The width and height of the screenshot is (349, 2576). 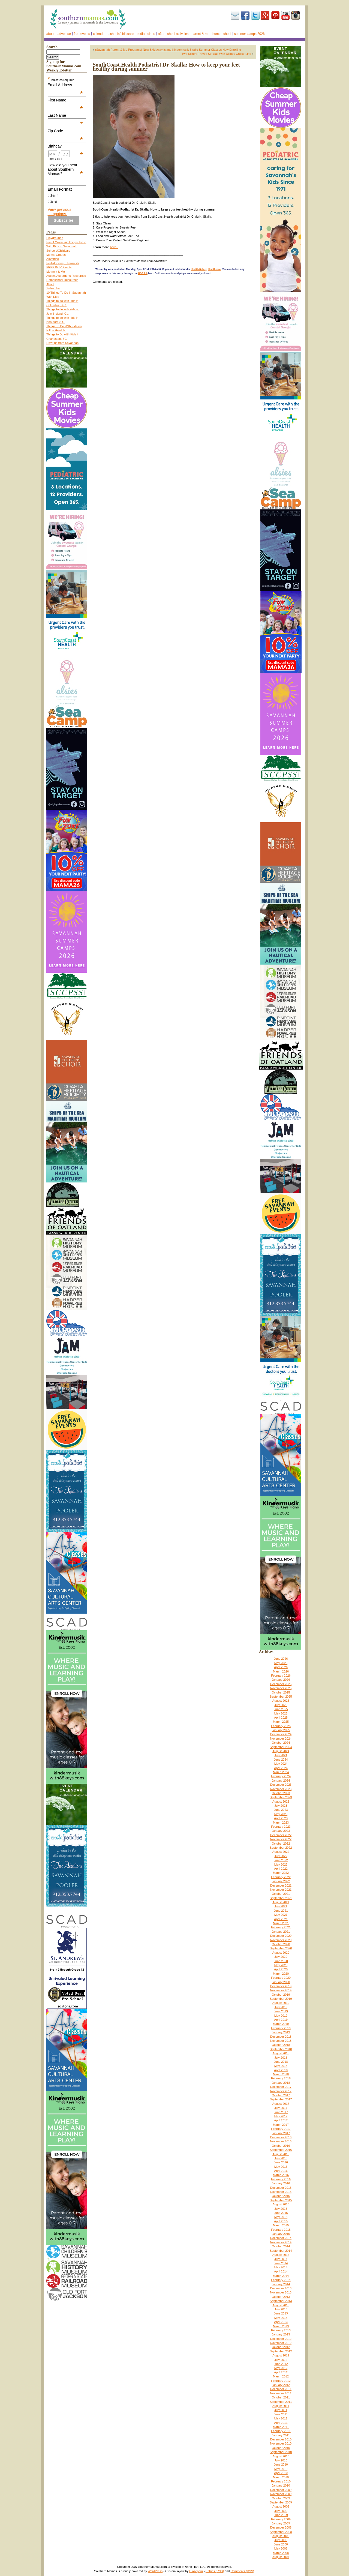 What do you see at coordinates (280, 2242) in the screenshot?
I see `November 2014` at bounding box center [280, 2242].